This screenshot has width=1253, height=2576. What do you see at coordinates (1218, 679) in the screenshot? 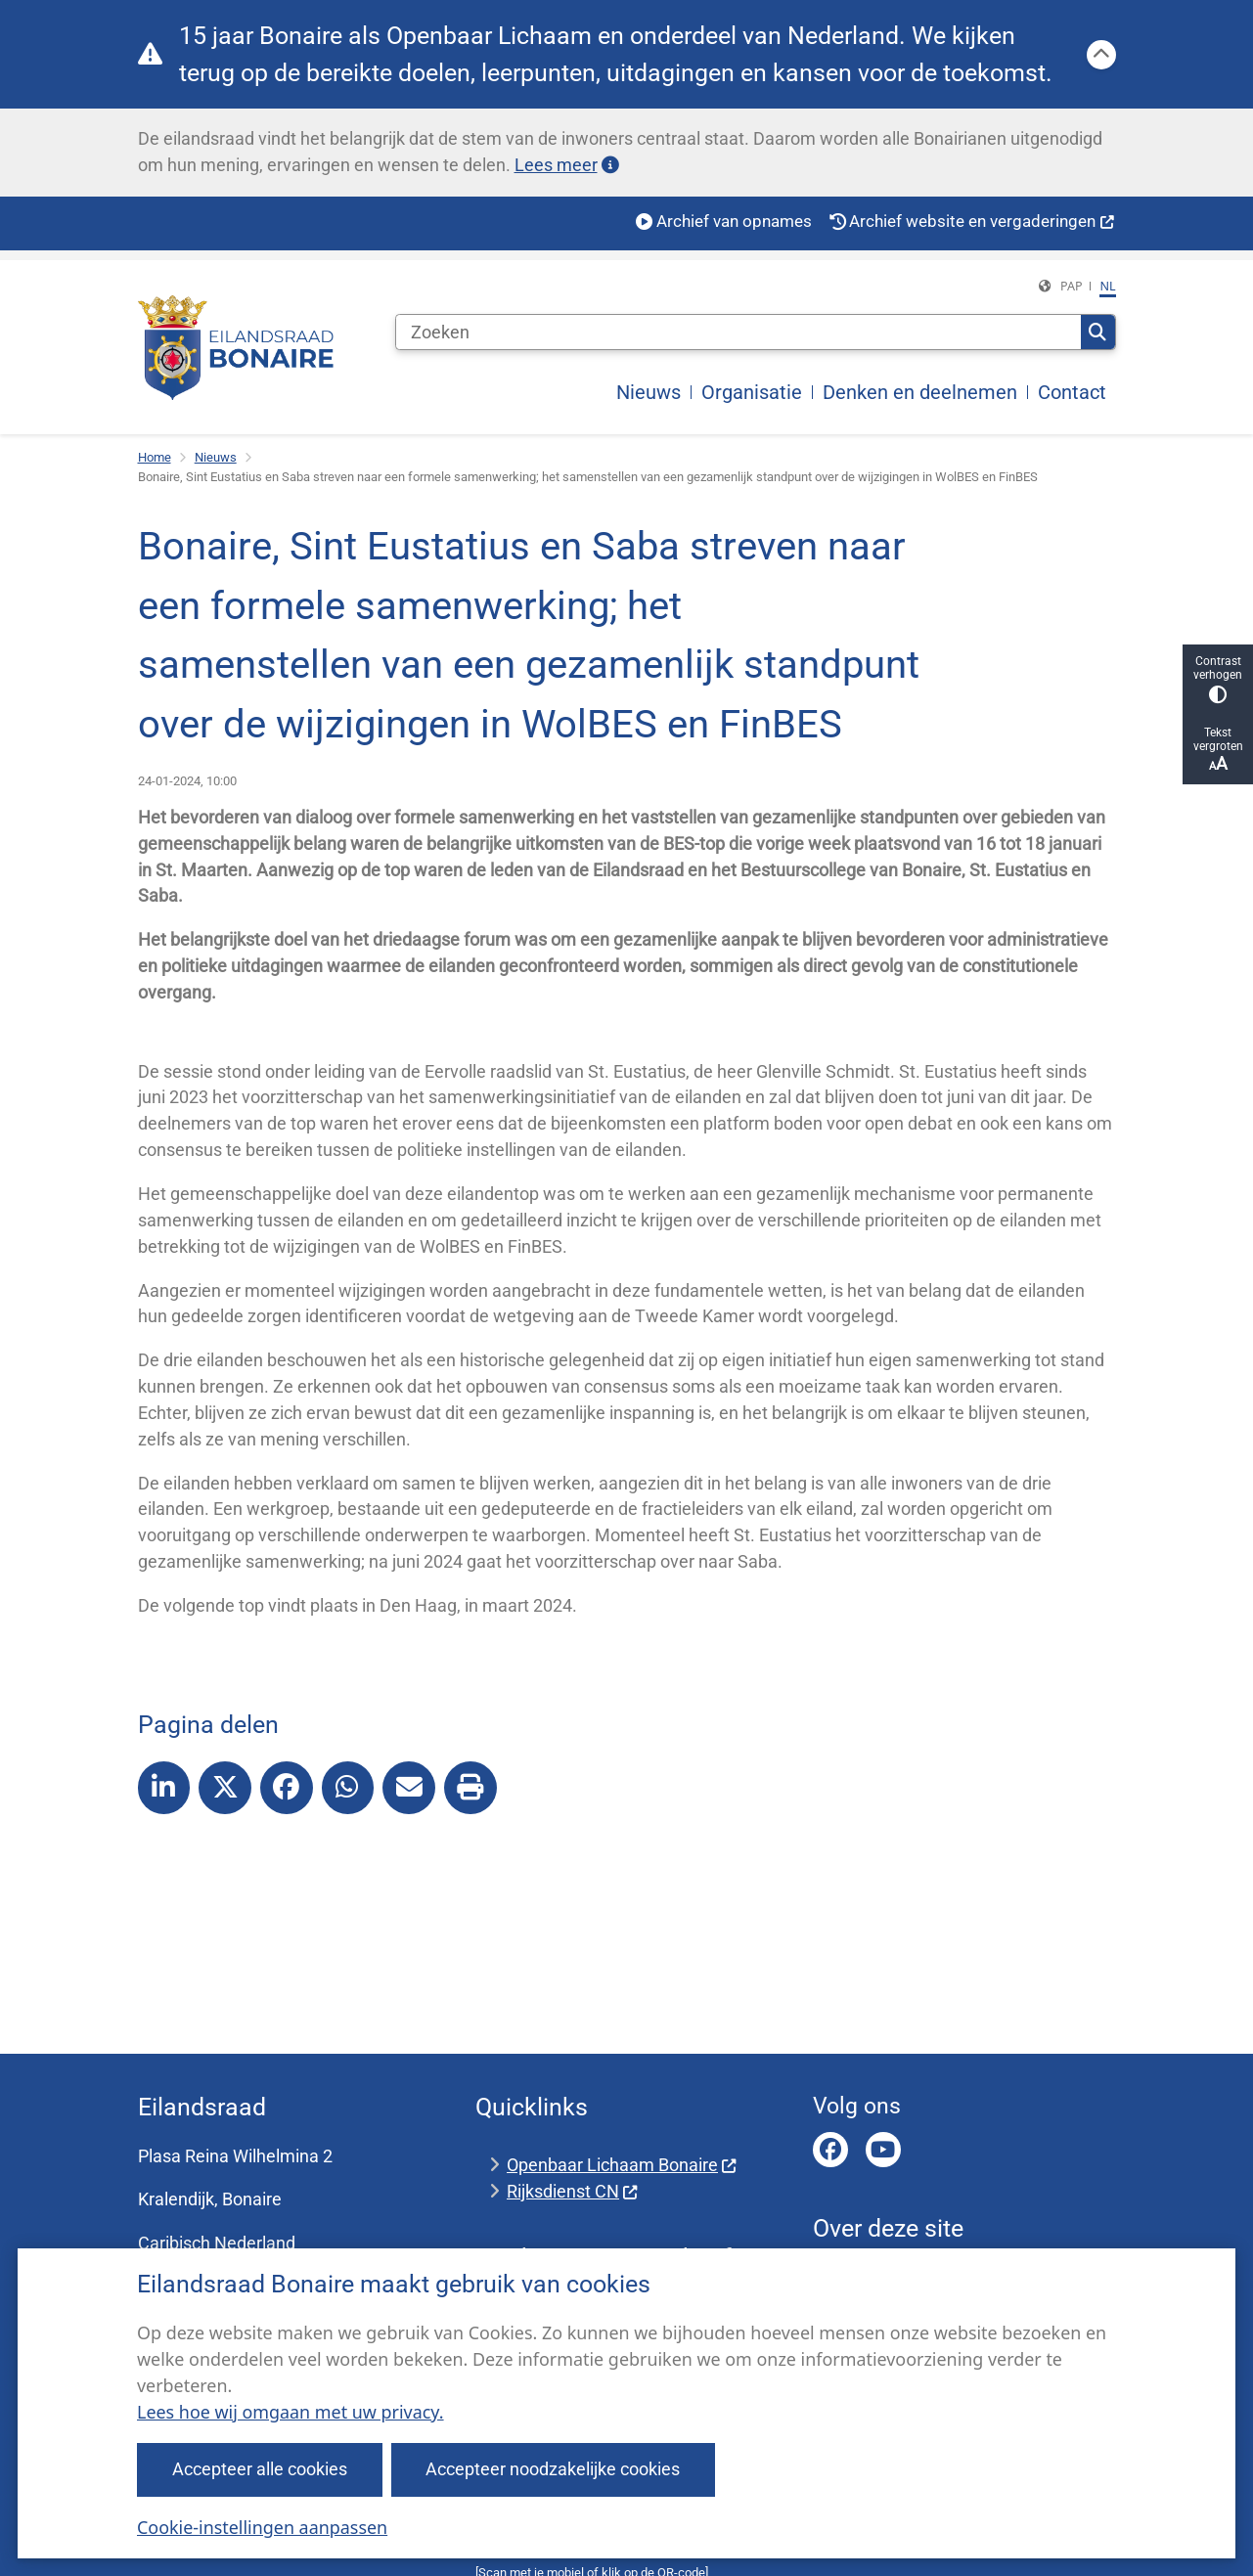
I see `Contrast verhogen` at bounding box center [1218, 679].